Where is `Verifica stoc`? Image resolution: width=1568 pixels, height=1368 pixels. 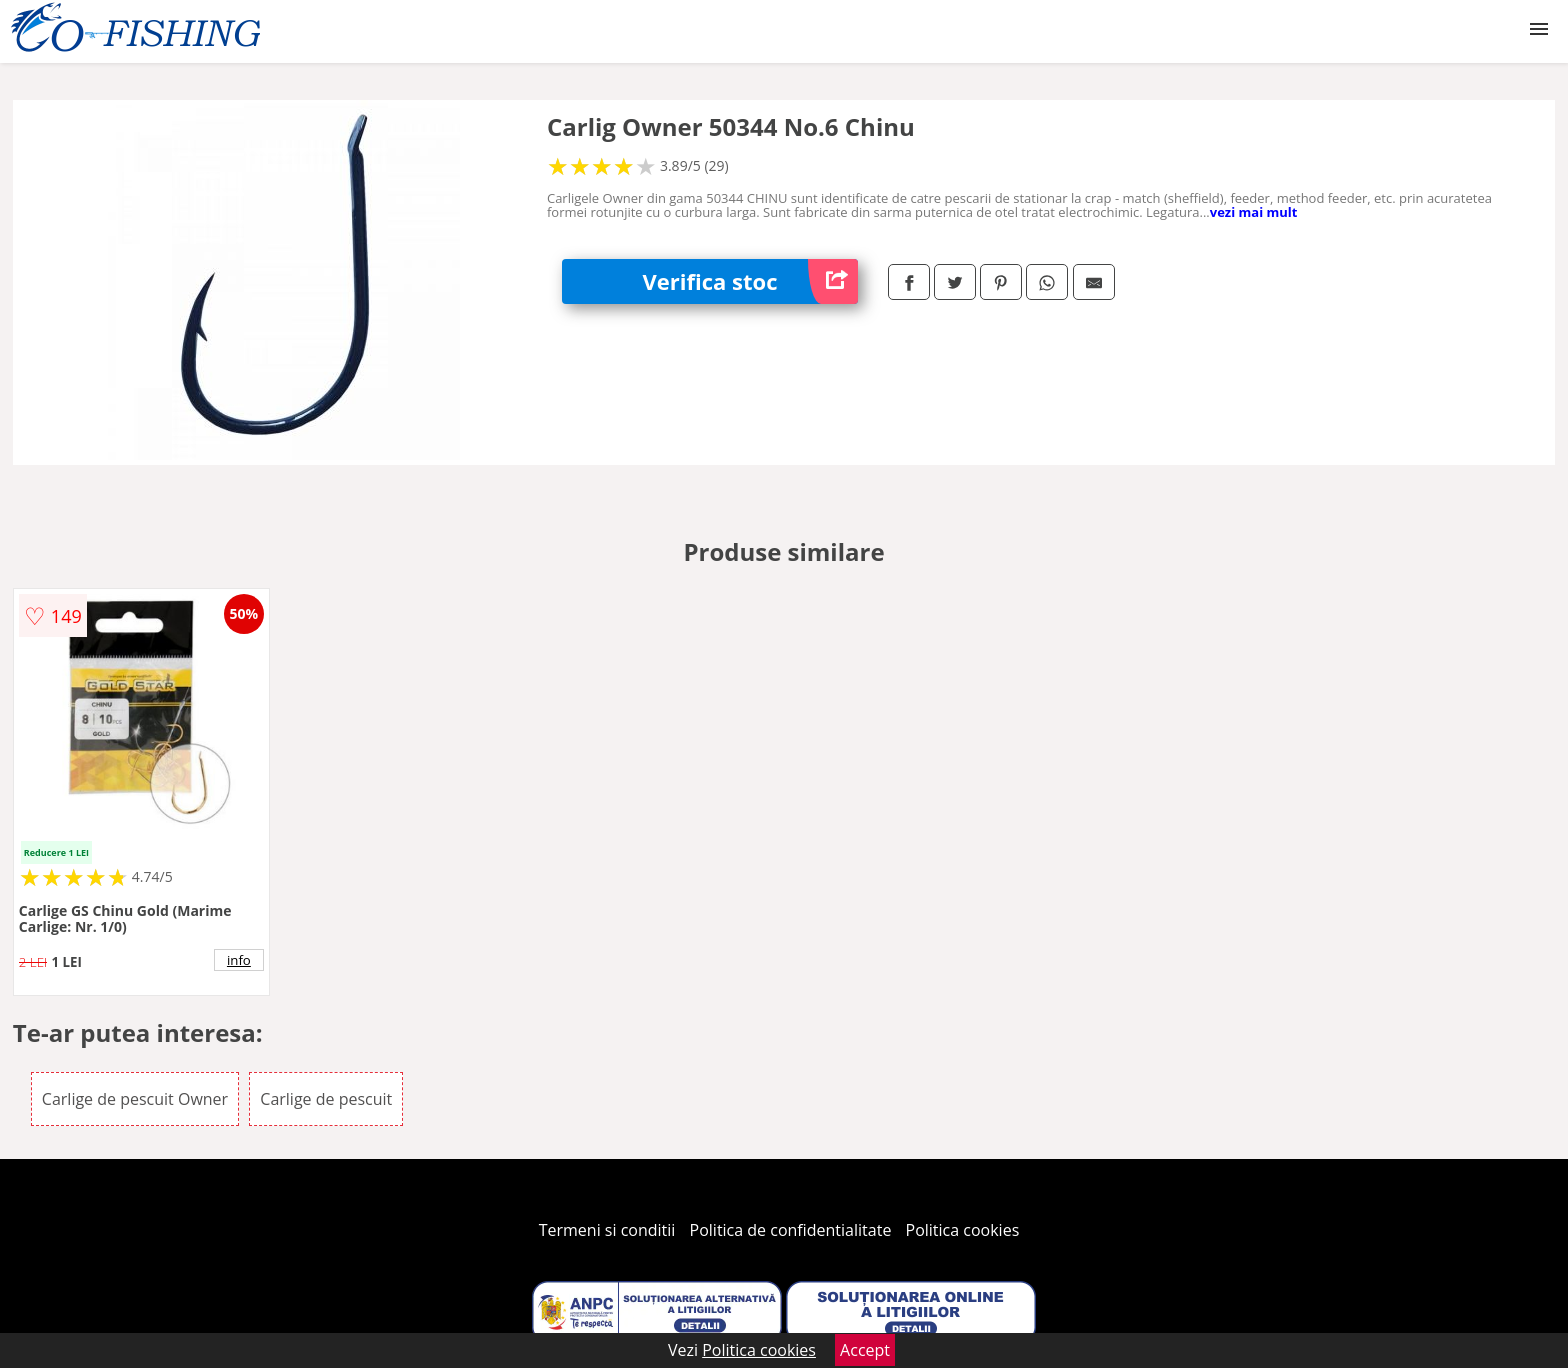 Verifica stoc is located at coordinates (750, 281).